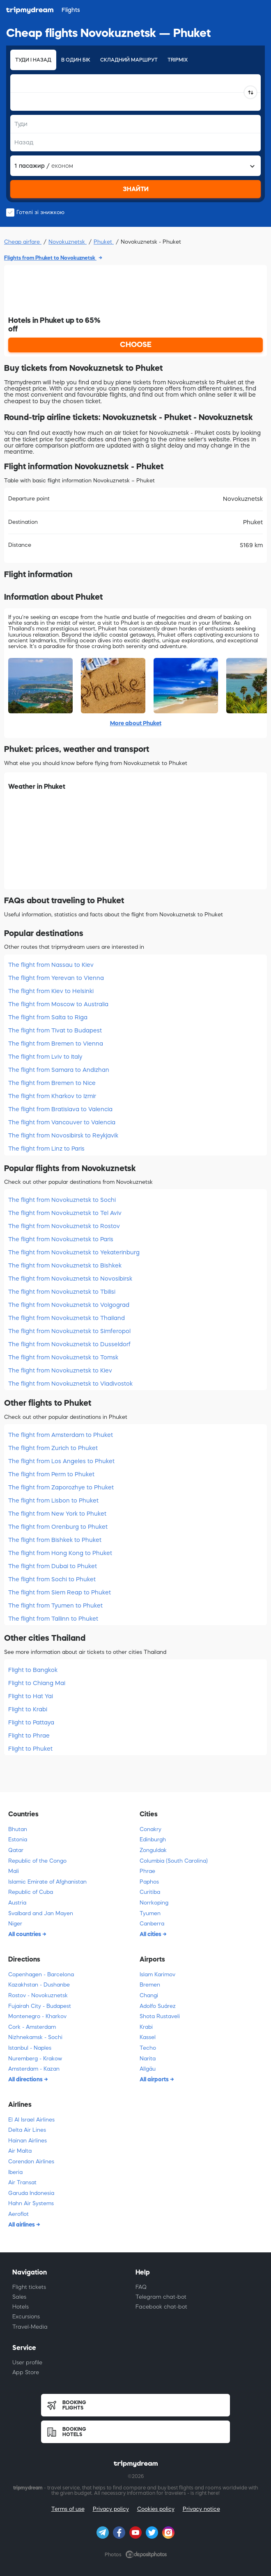 This screenshot has height=2576, width=271. Describe the element at coordinates (174, 1860) in the screenshot. I see `Columbia (South Carolina)` at that location.